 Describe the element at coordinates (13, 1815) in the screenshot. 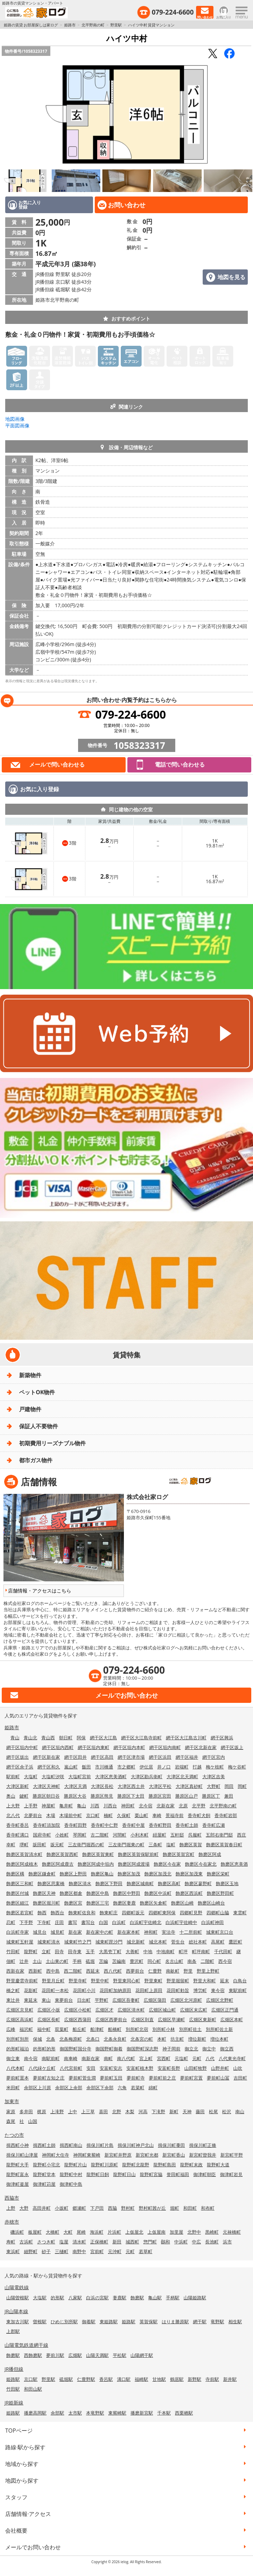

I see `北八代` at that location.